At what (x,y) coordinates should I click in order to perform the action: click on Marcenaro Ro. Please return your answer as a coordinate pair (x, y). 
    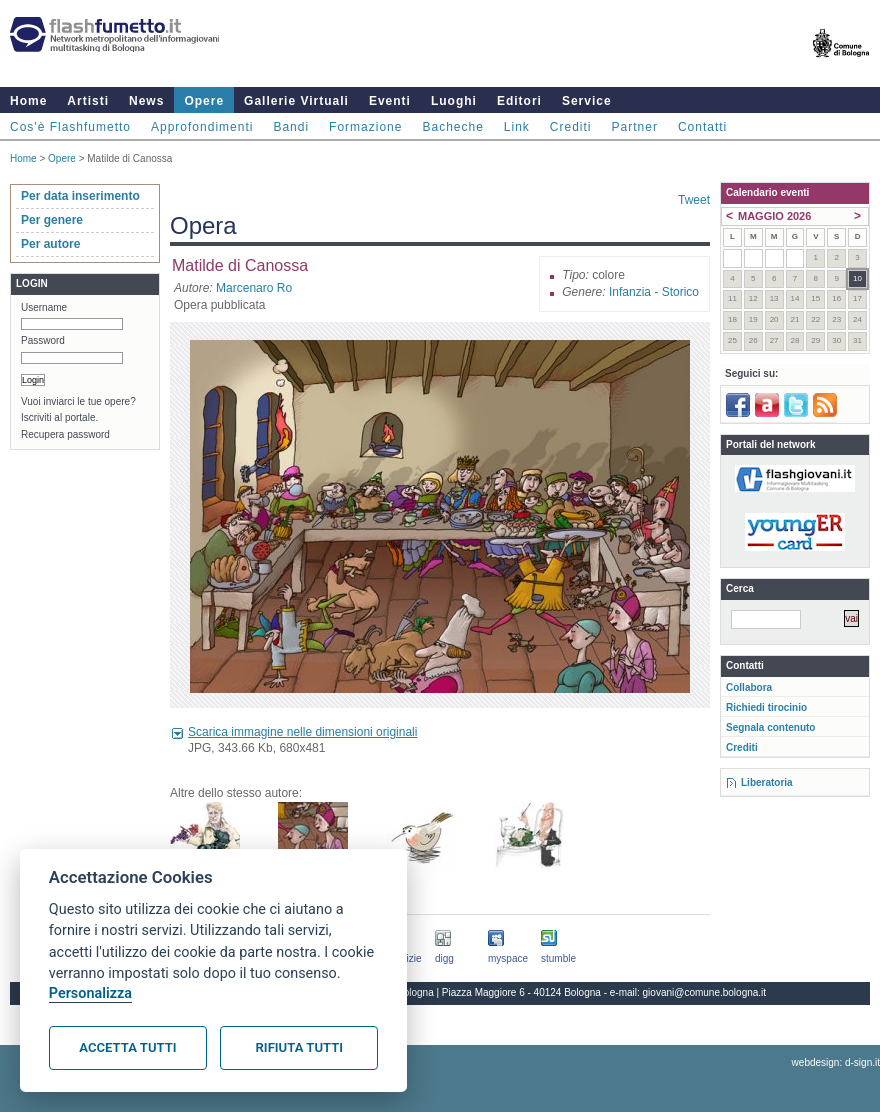
    Looking at the image, I should click on (254, 288).